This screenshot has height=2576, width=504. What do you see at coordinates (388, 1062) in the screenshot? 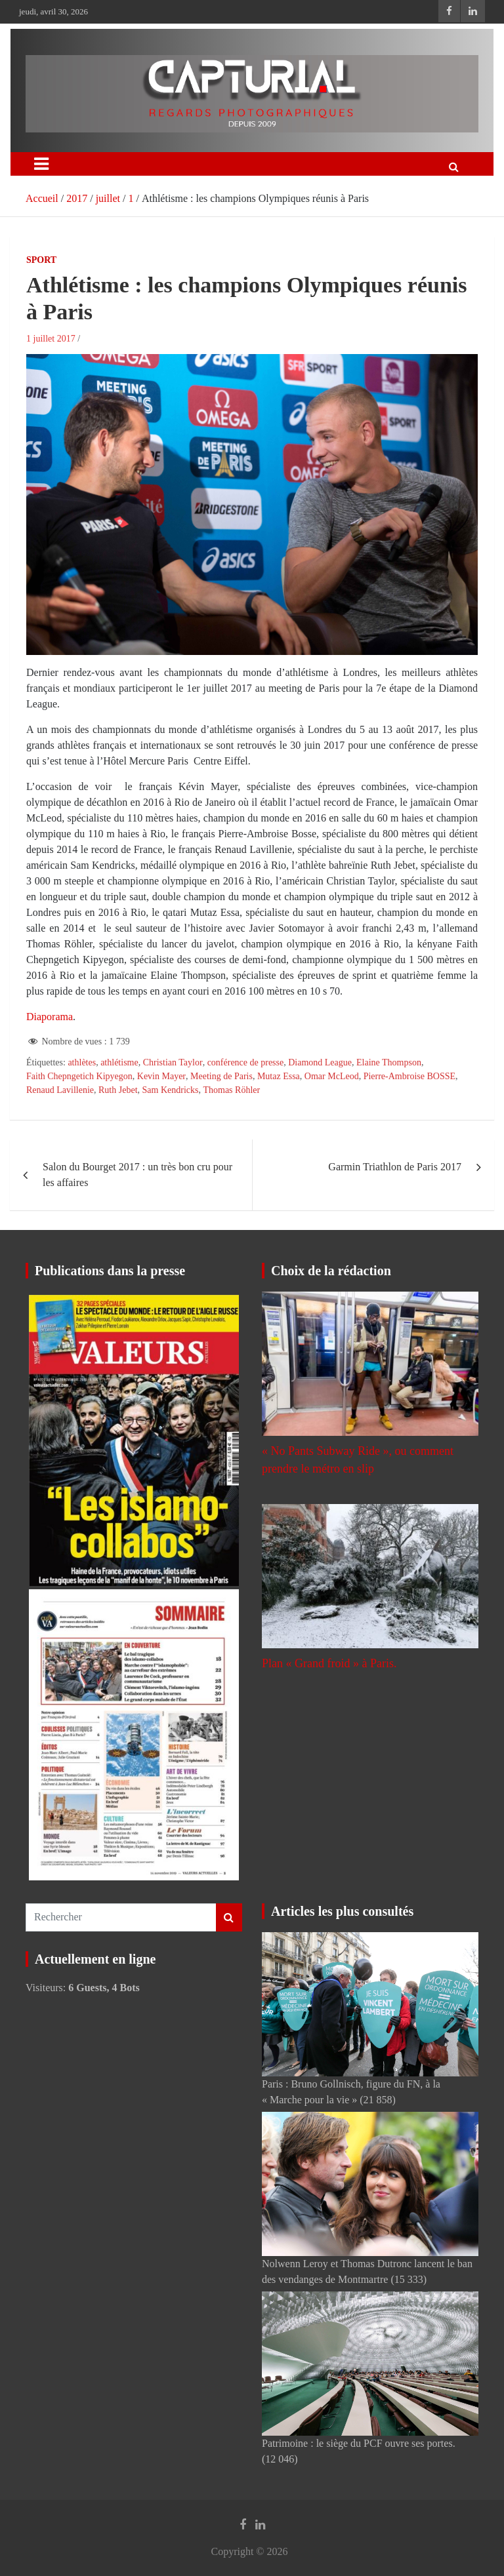
I see `Elaine Thompson` at bounding box center [388, 1062].